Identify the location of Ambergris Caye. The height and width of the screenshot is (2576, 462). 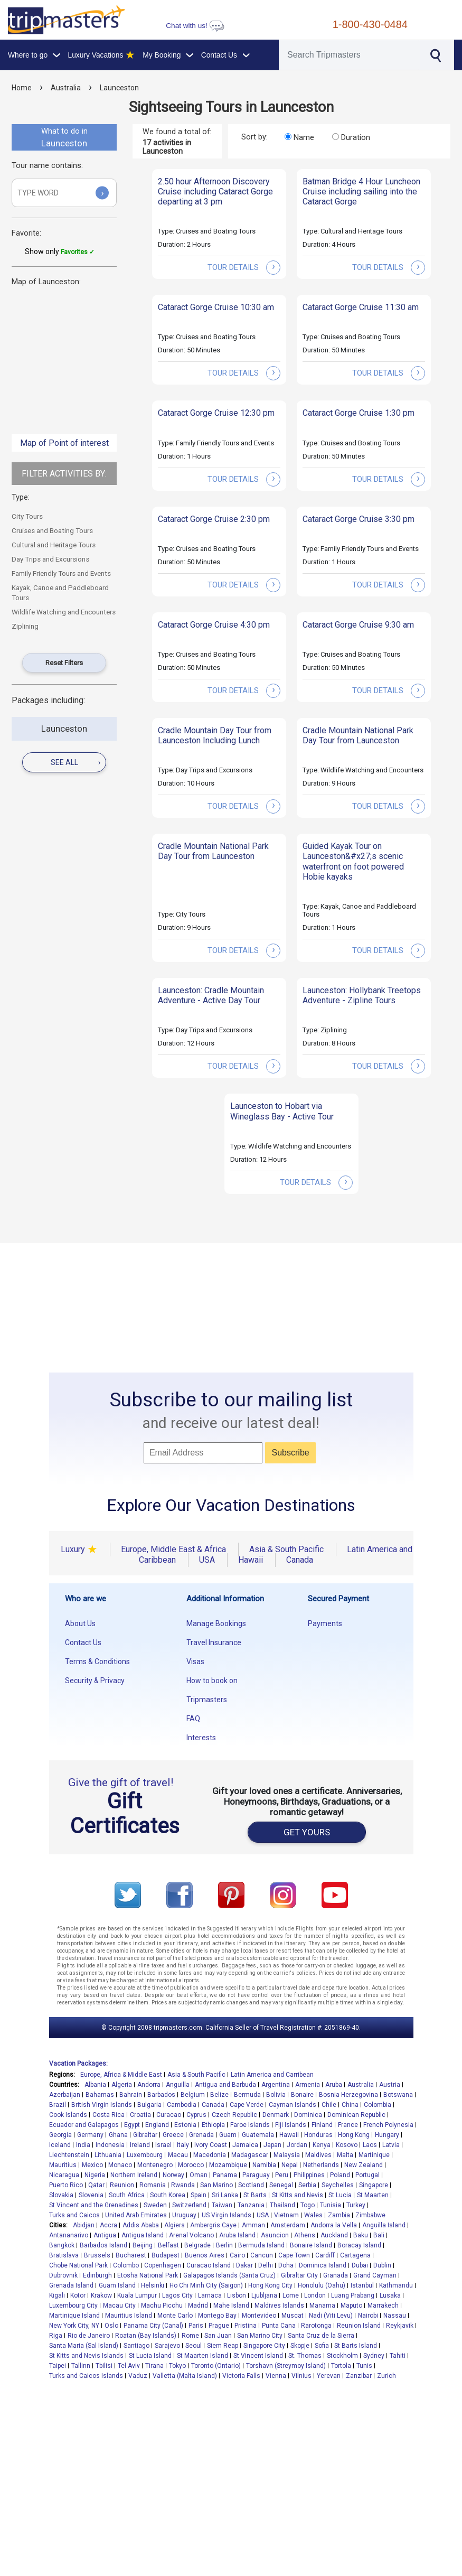
(213, 2225).